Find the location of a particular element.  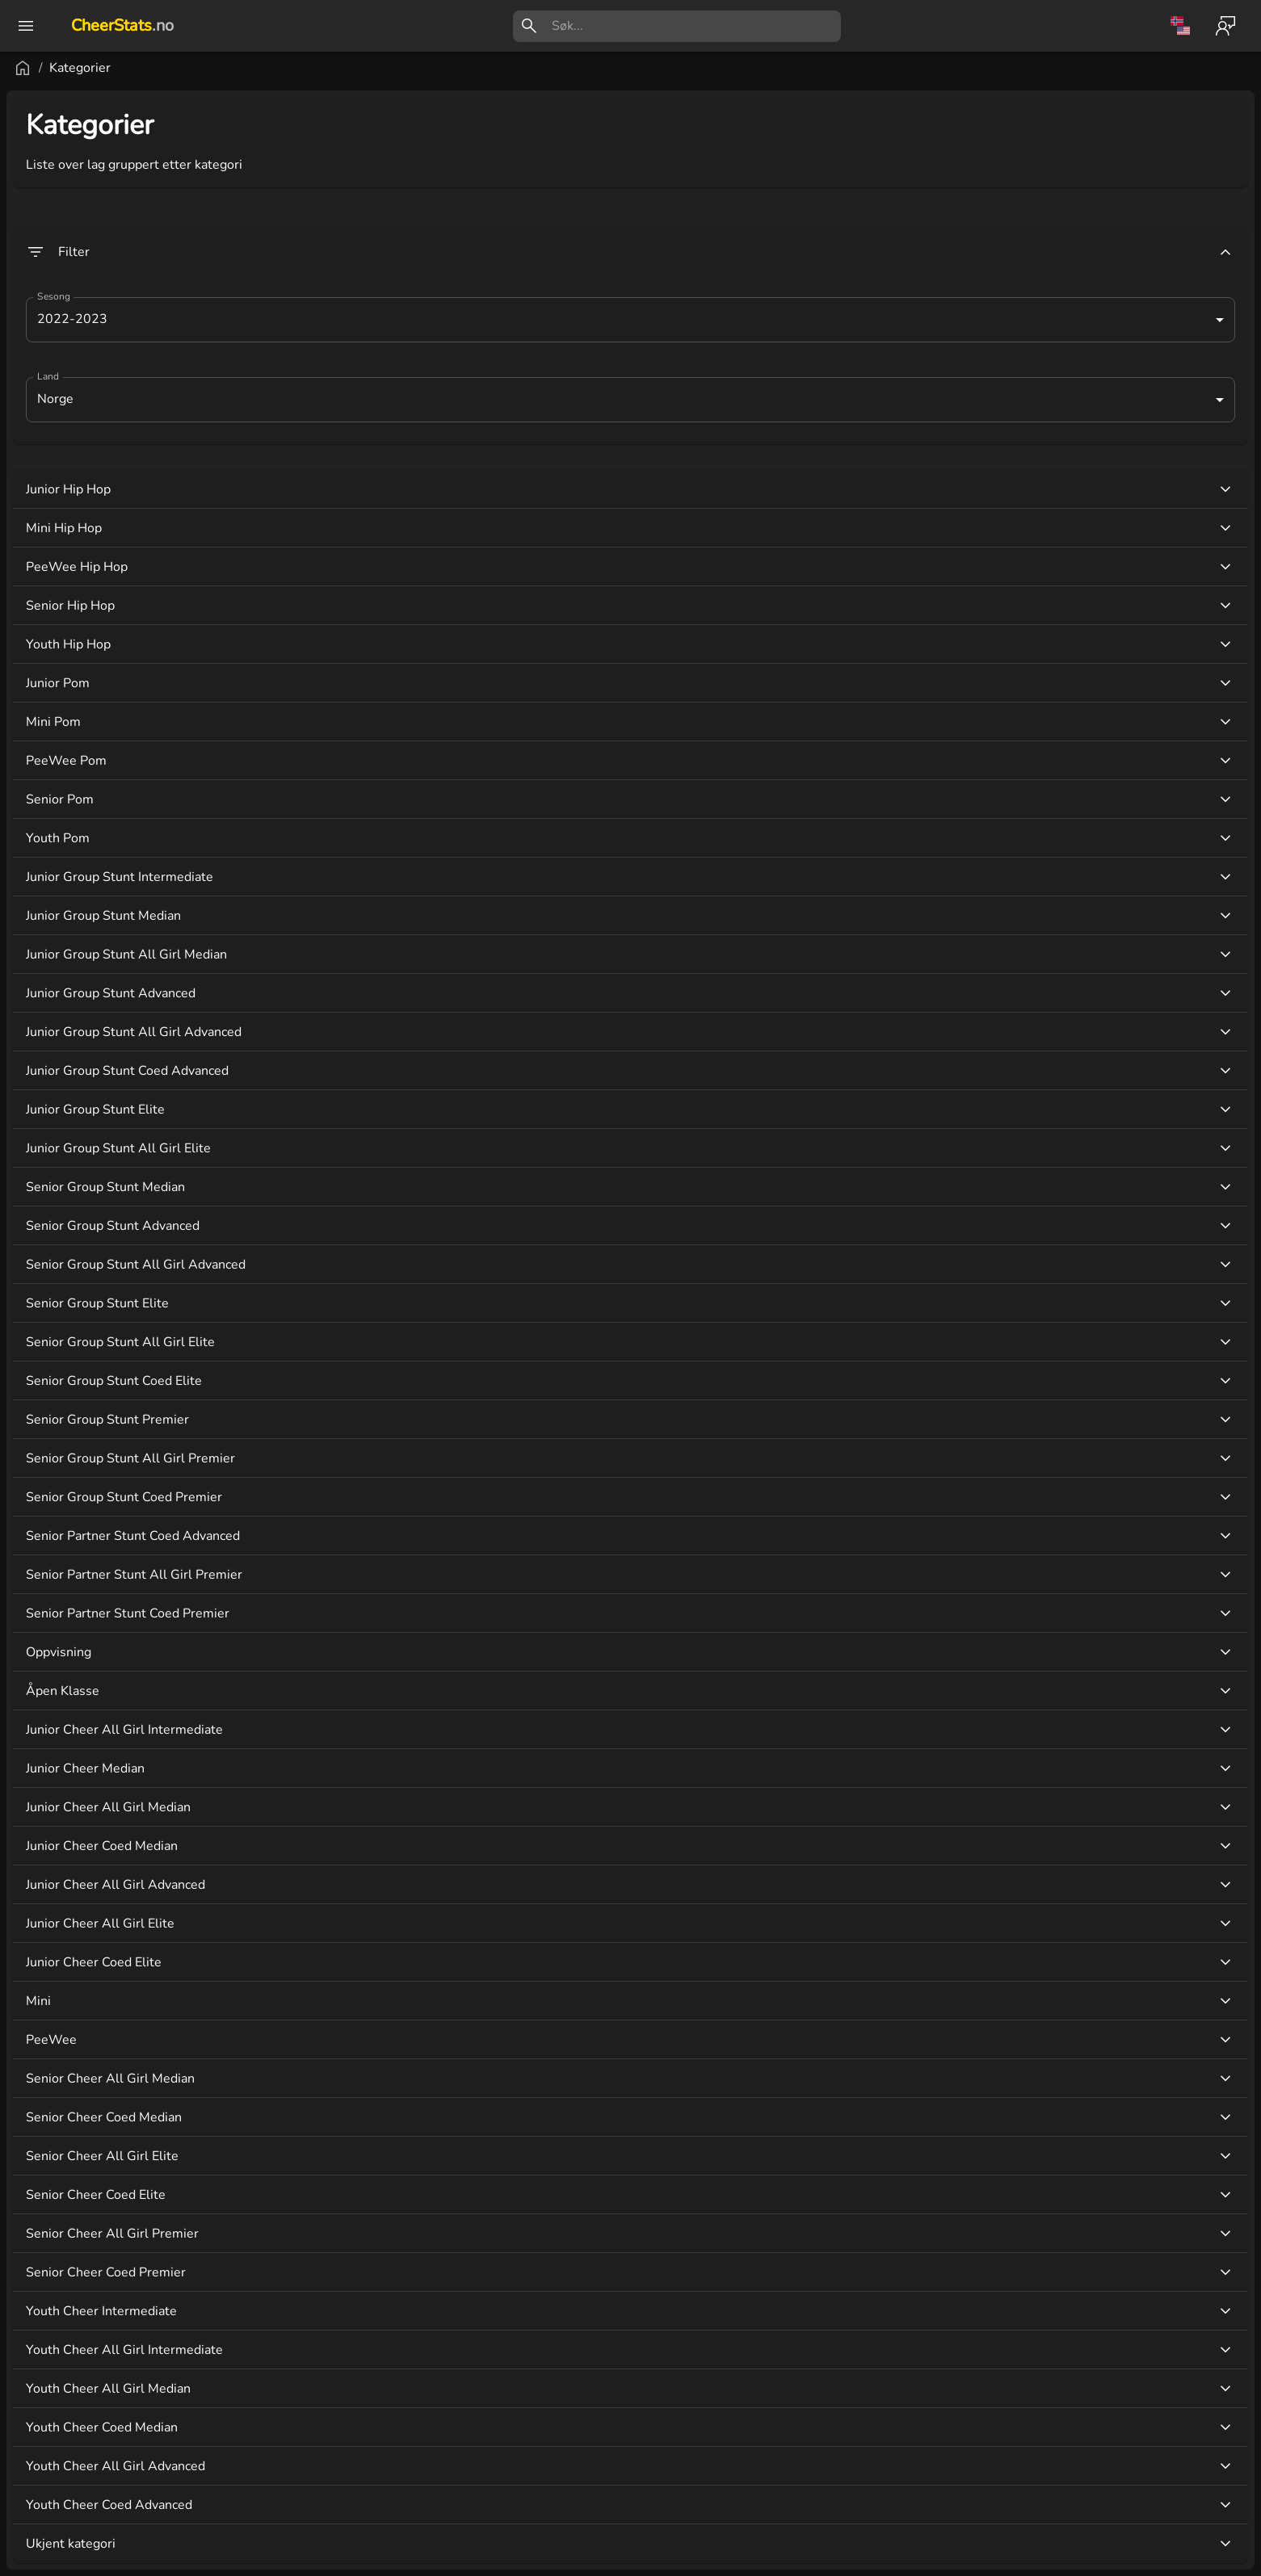

CheerStats is located at coordinates (122, 25).